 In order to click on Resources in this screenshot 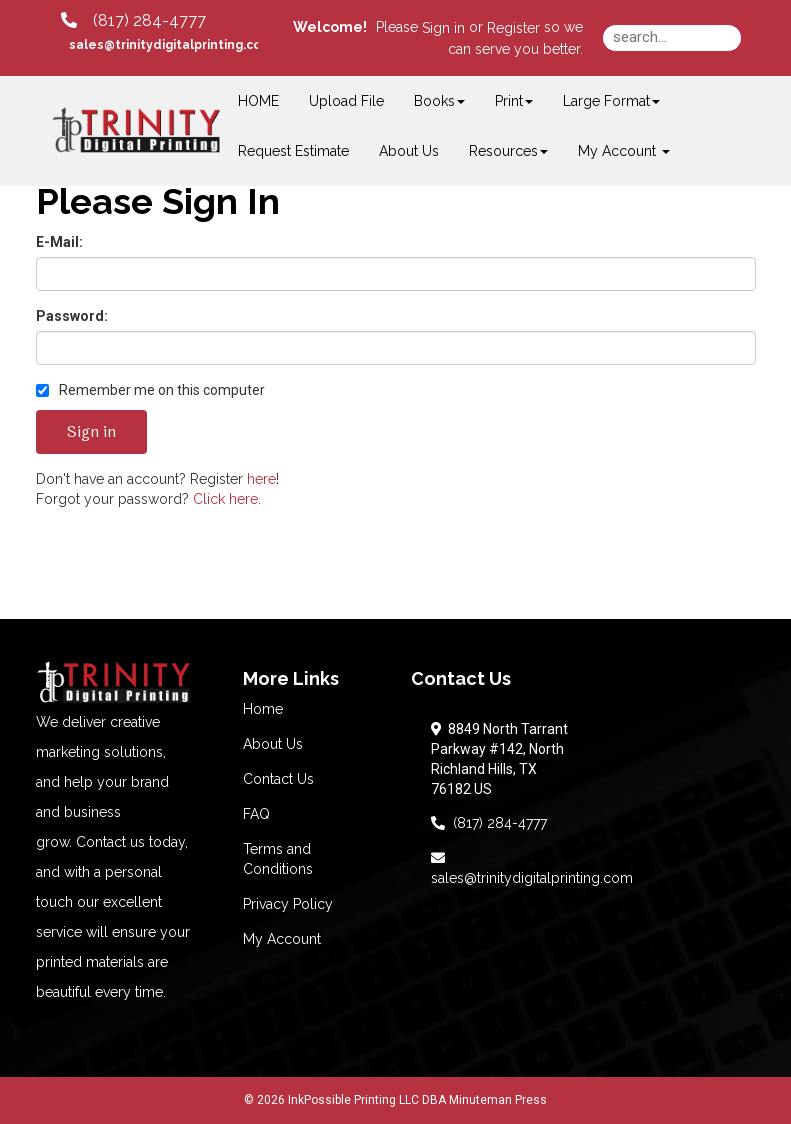, I will do `click(508, 151)`.